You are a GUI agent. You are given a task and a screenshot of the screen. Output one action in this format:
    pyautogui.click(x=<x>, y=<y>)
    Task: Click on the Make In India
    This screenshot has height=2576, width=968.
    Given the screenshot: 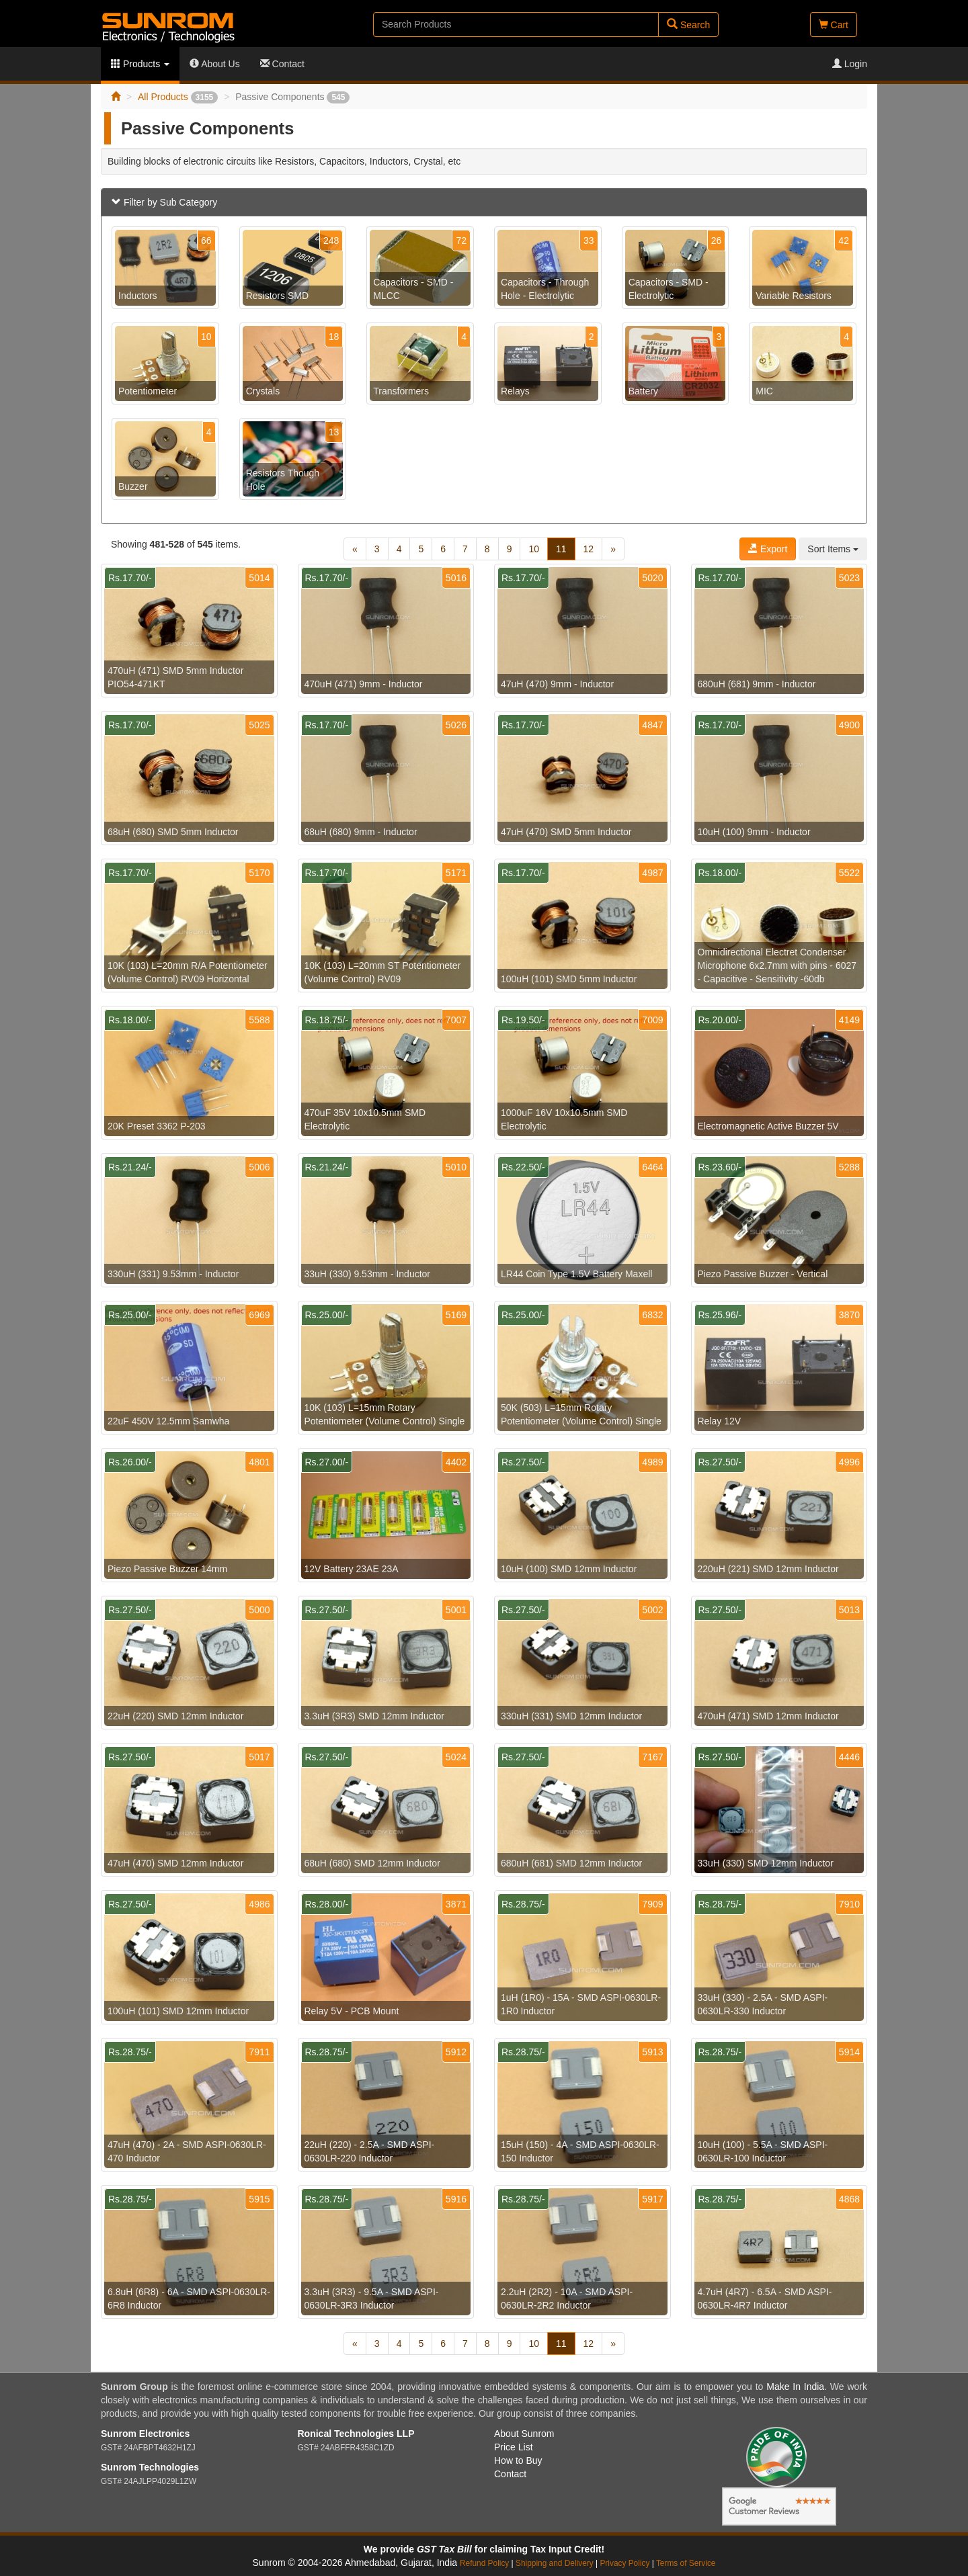 What is the action you would take?
    pyautogui.click(x=795, y=2386)
    